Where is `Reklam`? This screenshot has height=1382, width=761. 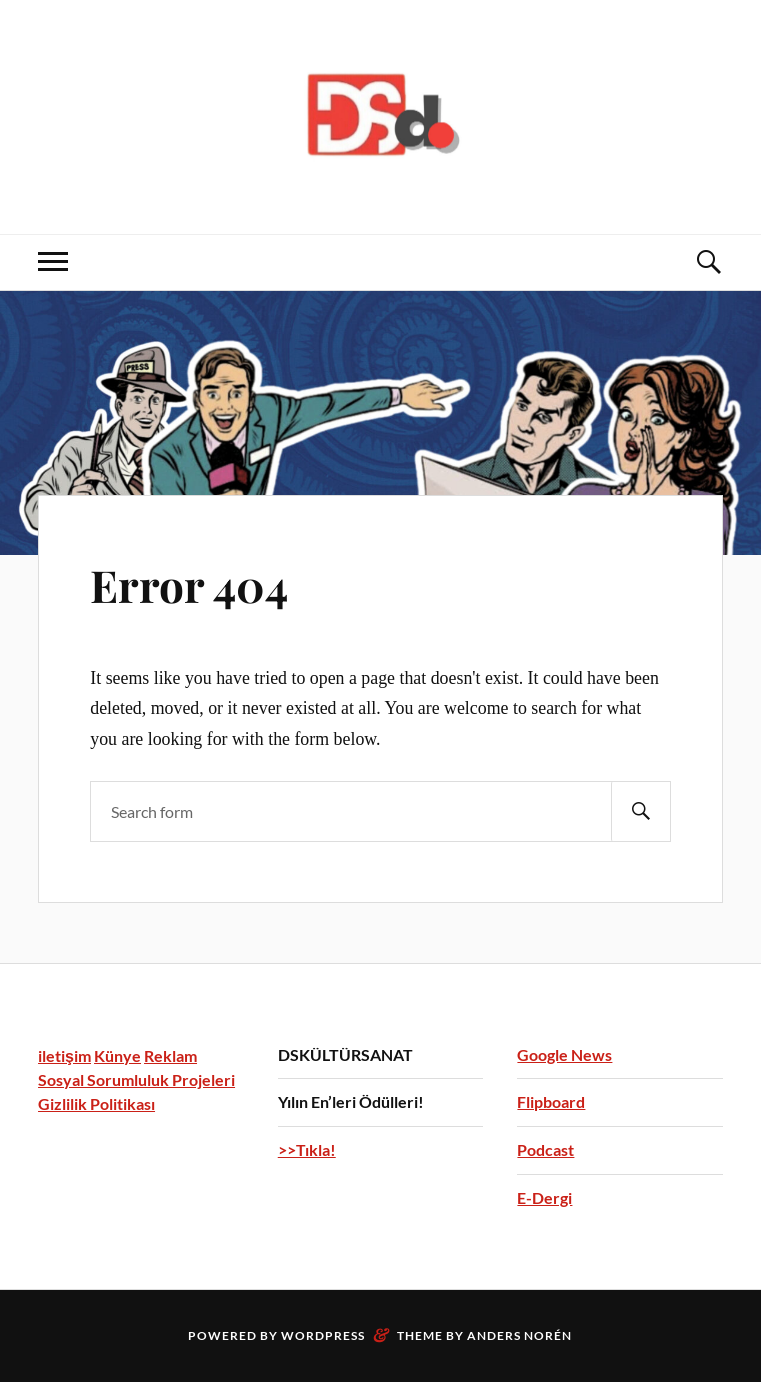
Reklam is located at coordinates (170, 1055).